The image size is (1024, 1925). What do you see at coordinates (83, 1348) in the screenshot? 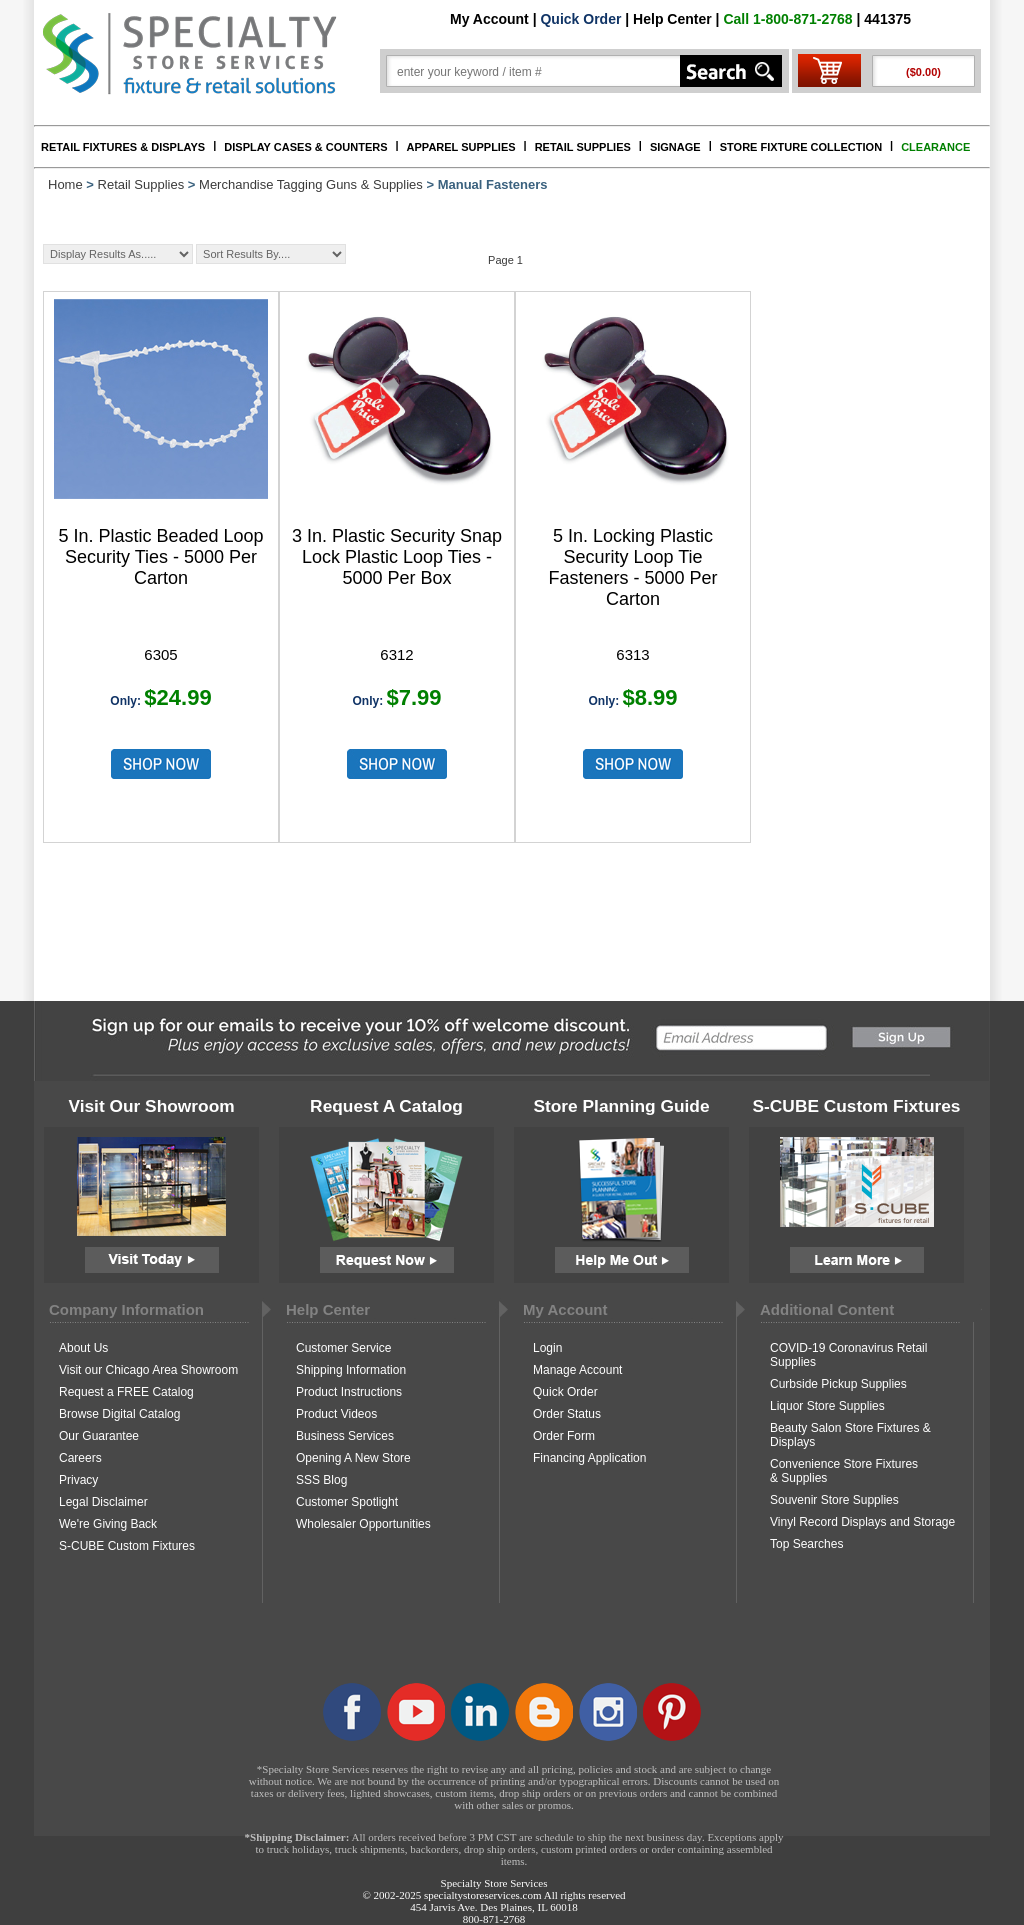
I see `About Us` at bounding box center [83, 1348].